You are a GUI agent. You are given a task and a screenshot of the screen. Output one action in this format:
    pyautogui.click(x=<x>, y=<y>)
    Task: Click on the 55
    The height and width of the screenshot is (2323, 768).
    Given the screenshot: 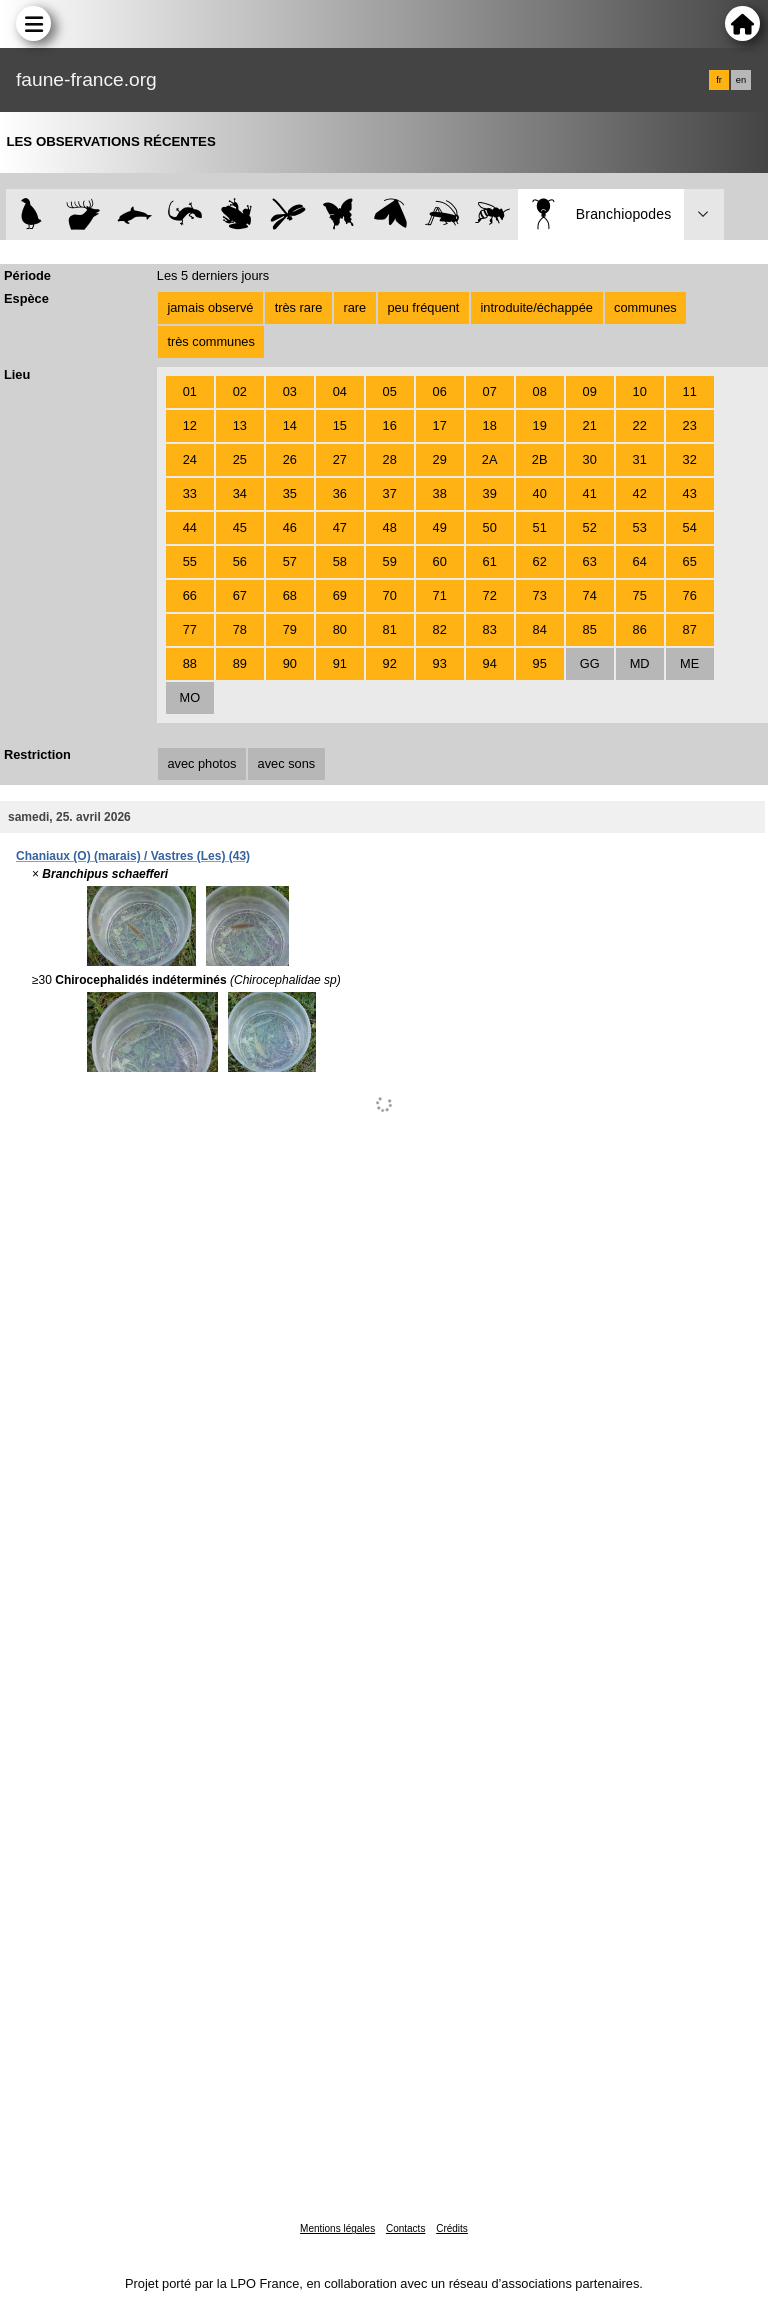 What is the action you would take?
    pyautogui.click(x=190, y=561)
    